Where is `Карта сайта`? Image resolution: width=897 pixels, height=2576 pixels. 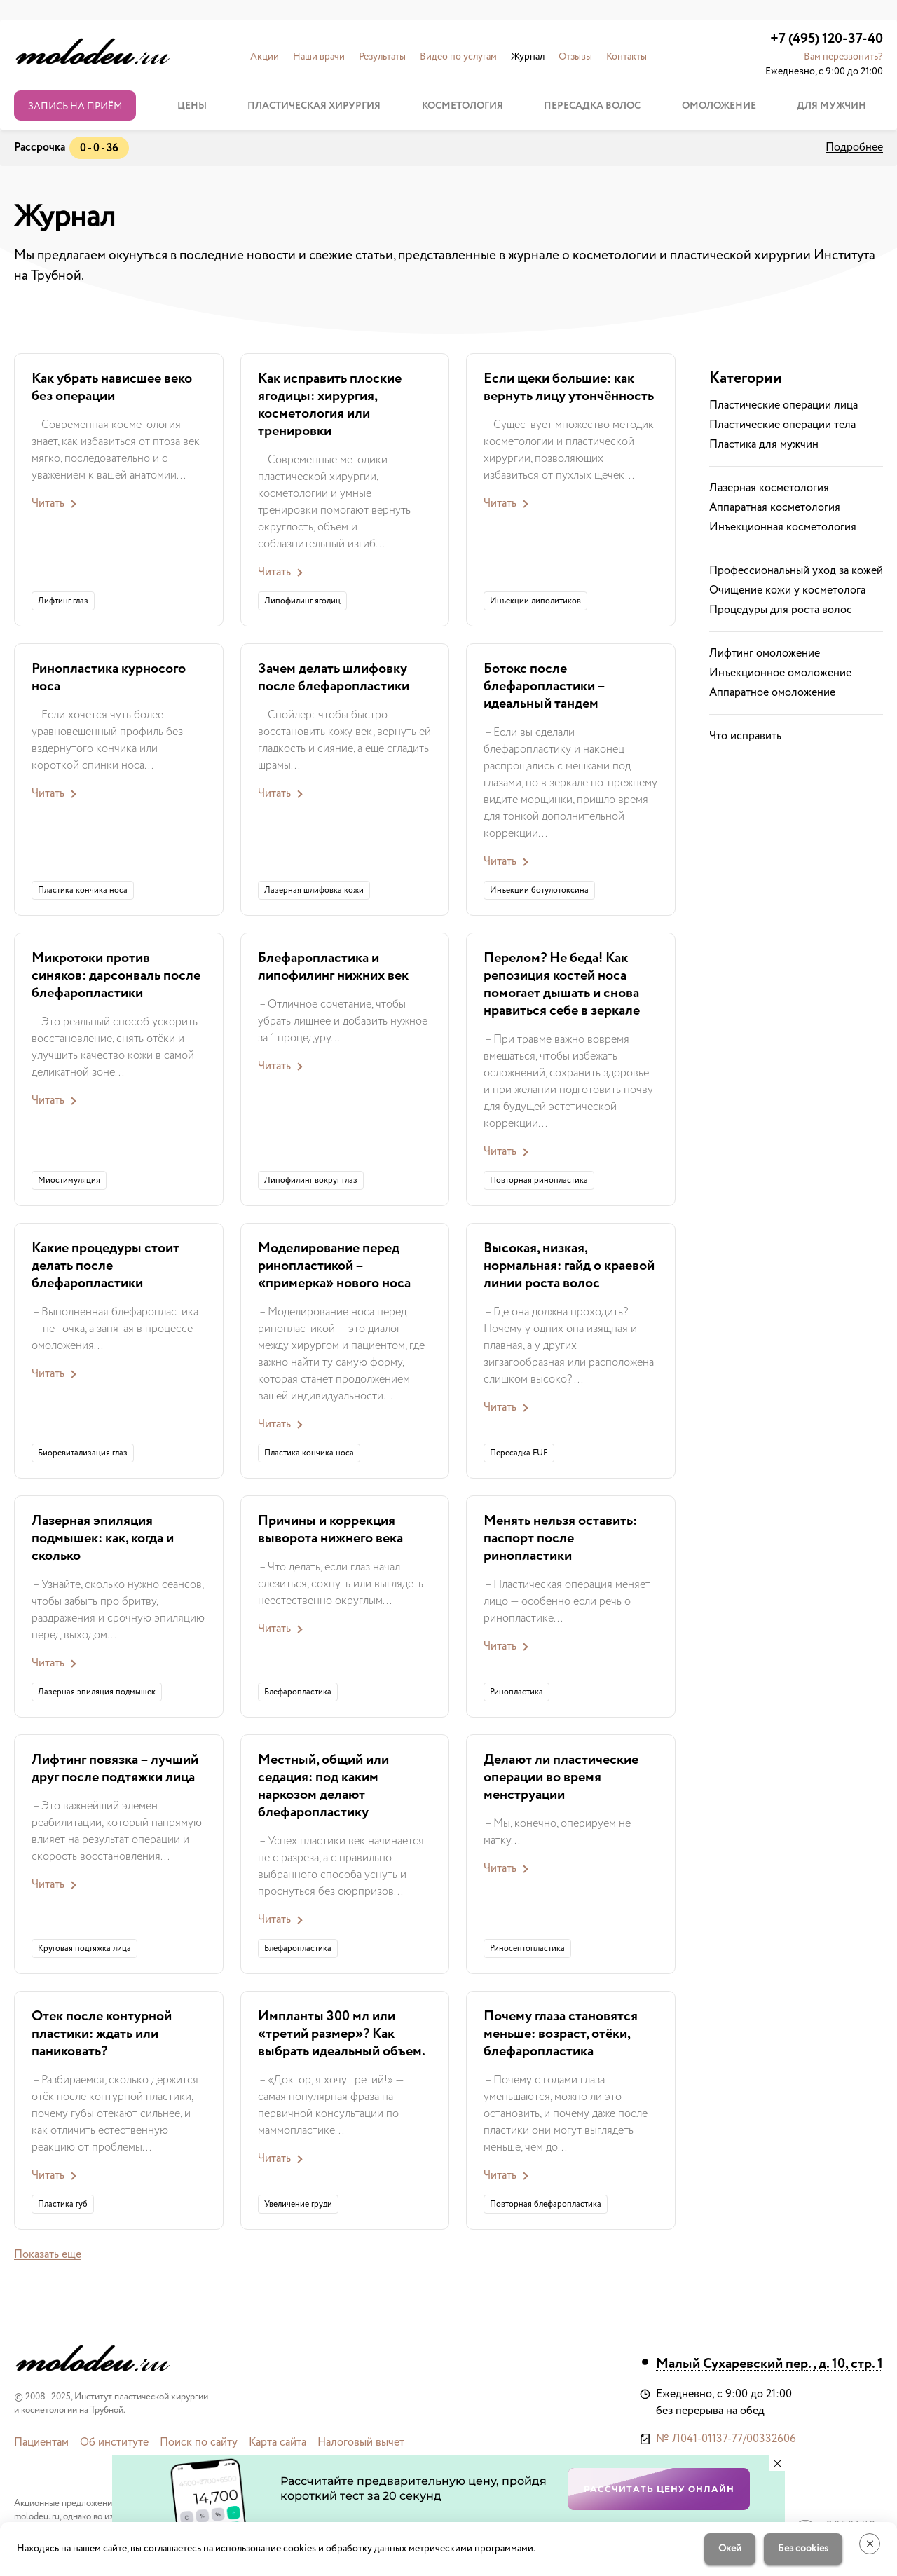 Карта сайта is located at coordinates (277, 2442).